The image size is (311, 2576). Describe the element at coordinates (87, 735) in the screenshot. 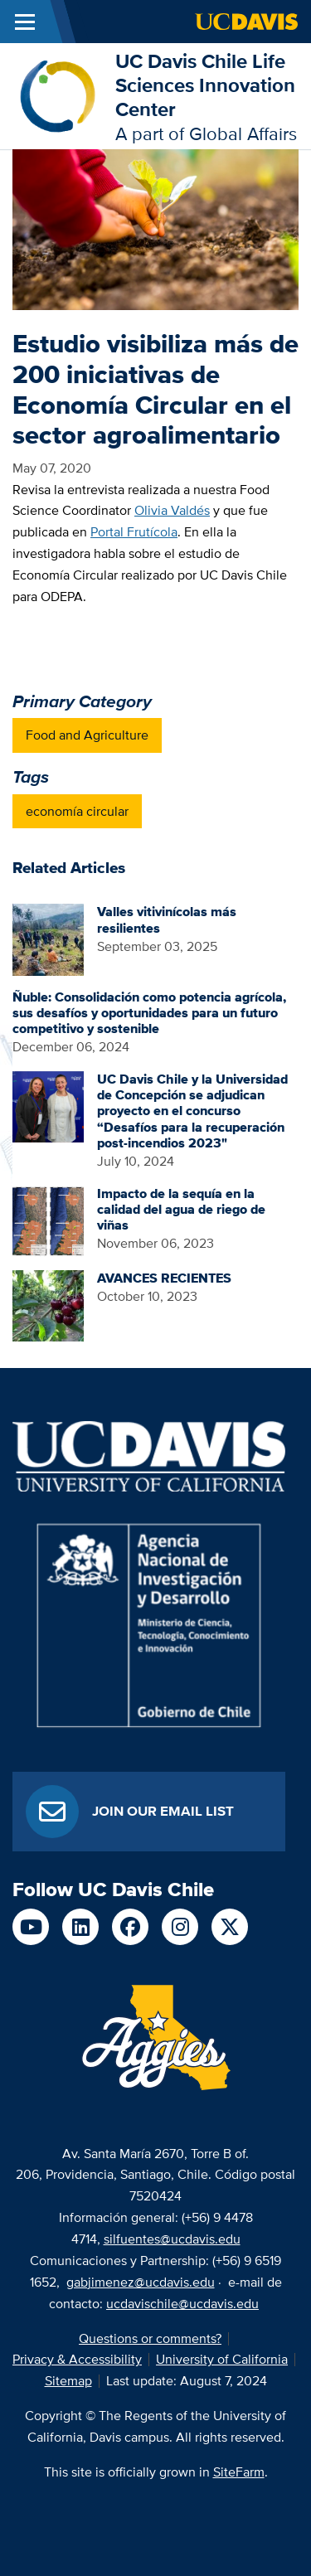

I see `Food and Agriculture` at that location.